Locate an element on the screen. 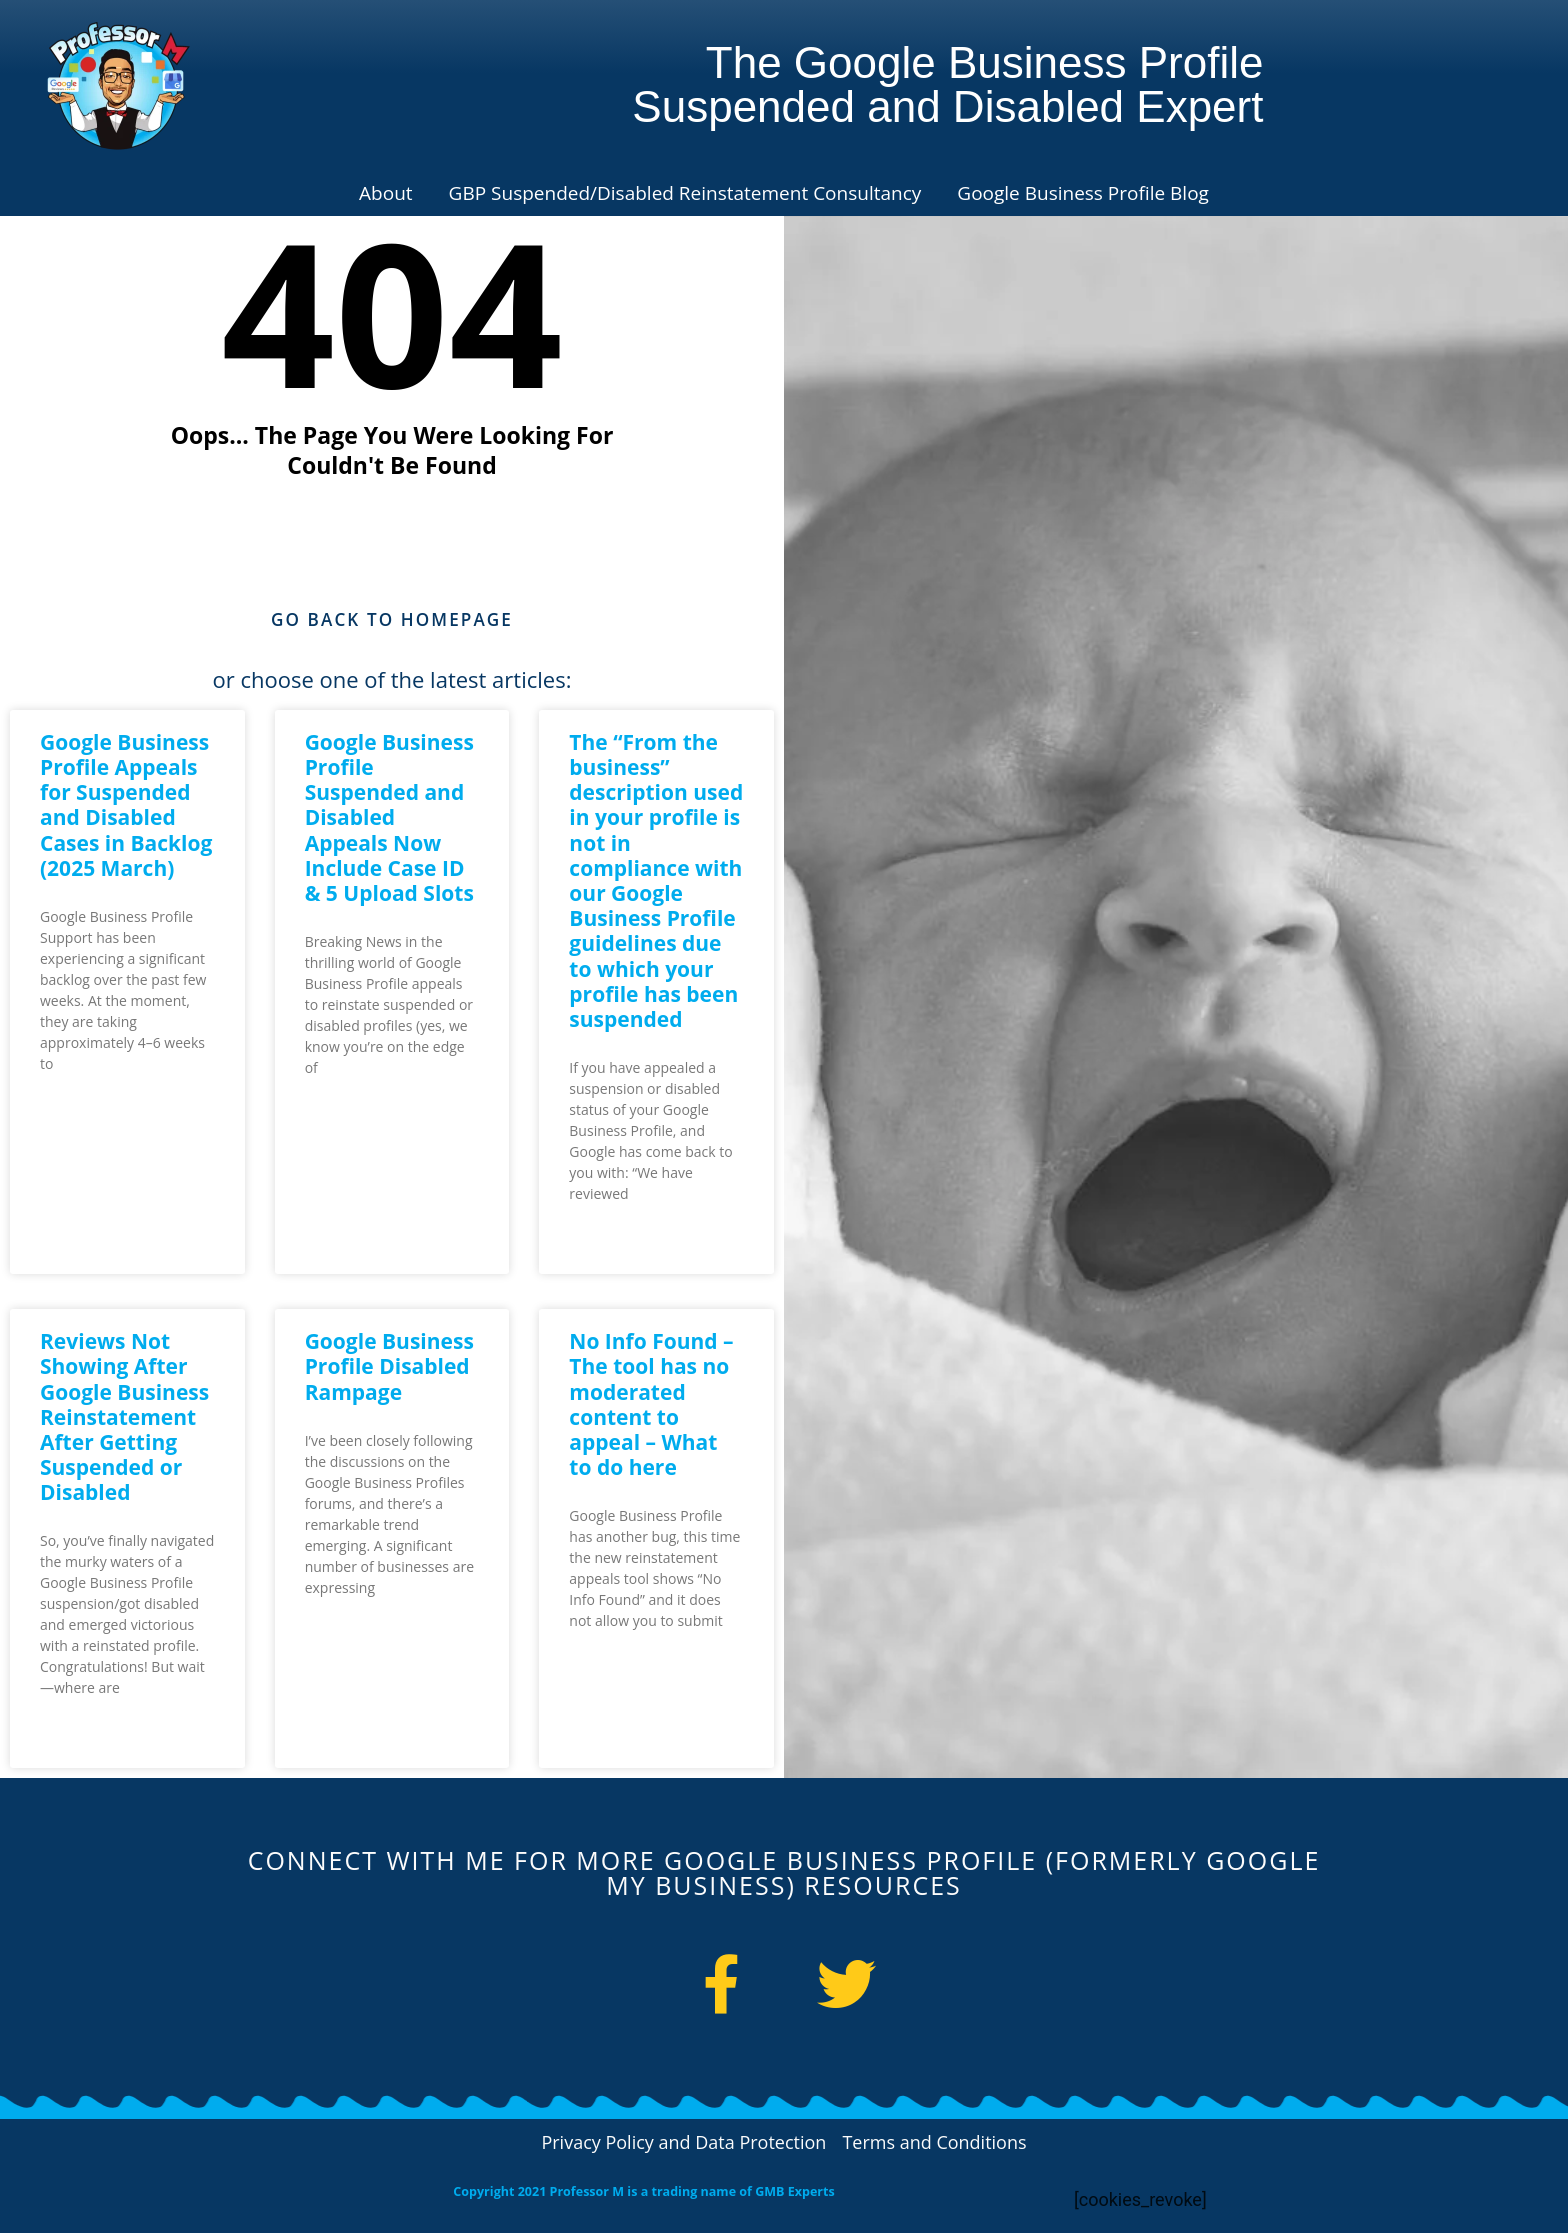 This screenshot has height=2233, width=1568. No Info Found – The tool has no moderated content to appeal – What to do here is located at coordinates (651, 1405).